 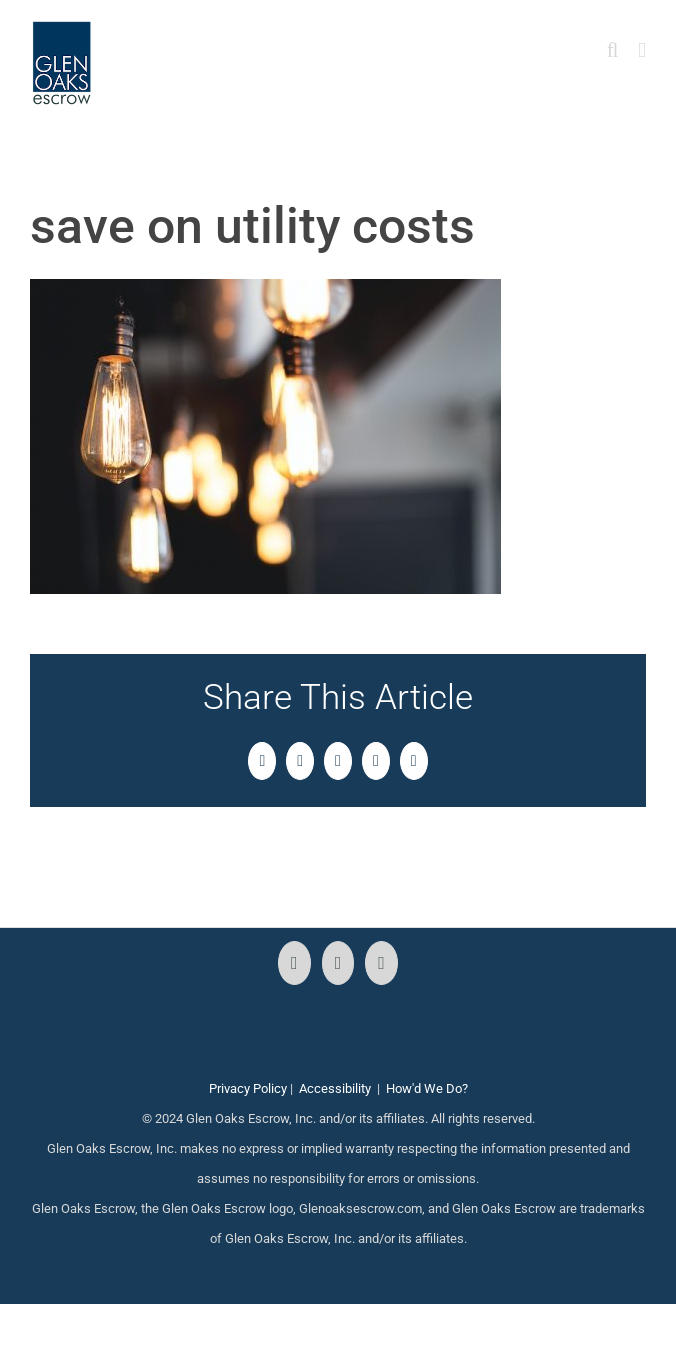 I want to click on [Toggle mobile menu], so click(x=642, y=50).